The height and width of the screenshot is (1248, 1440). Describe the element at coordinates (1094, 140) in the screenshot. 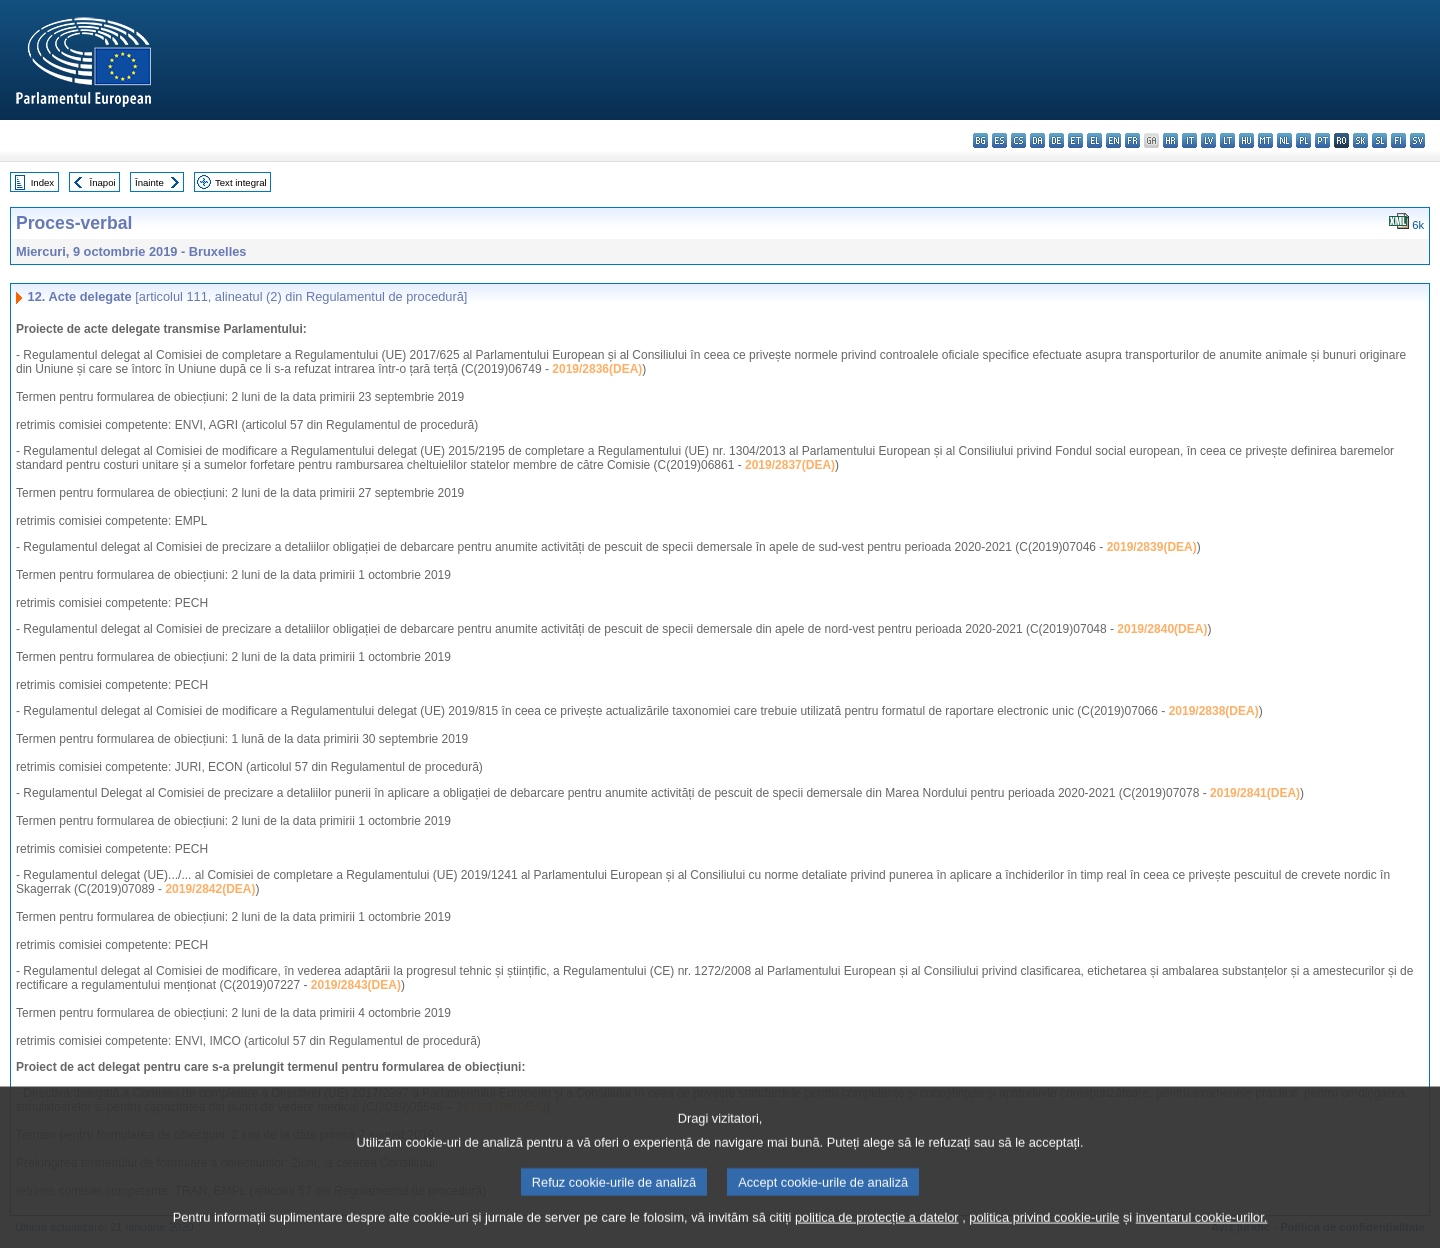

I see `el - ελληνικά` at that location.